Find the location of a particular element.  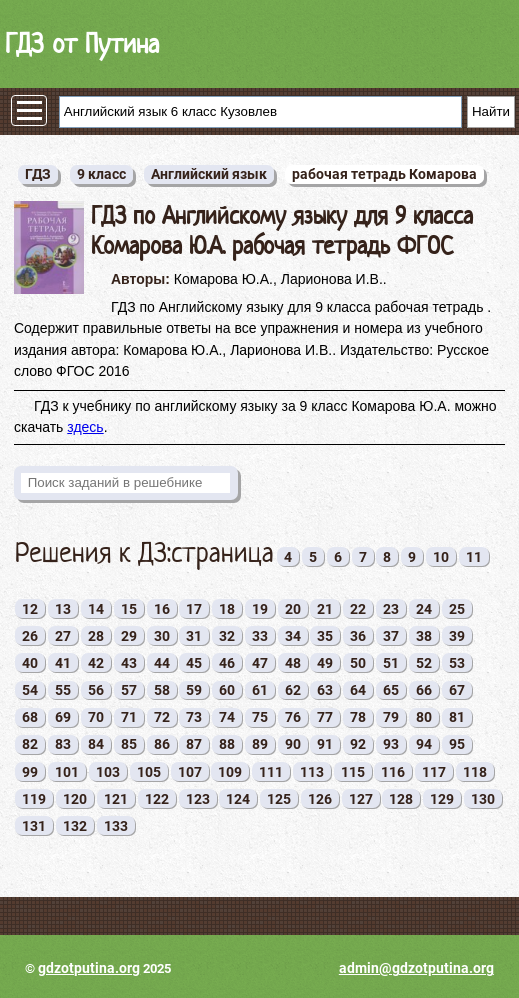

24 is located at coordinates (424, 609).